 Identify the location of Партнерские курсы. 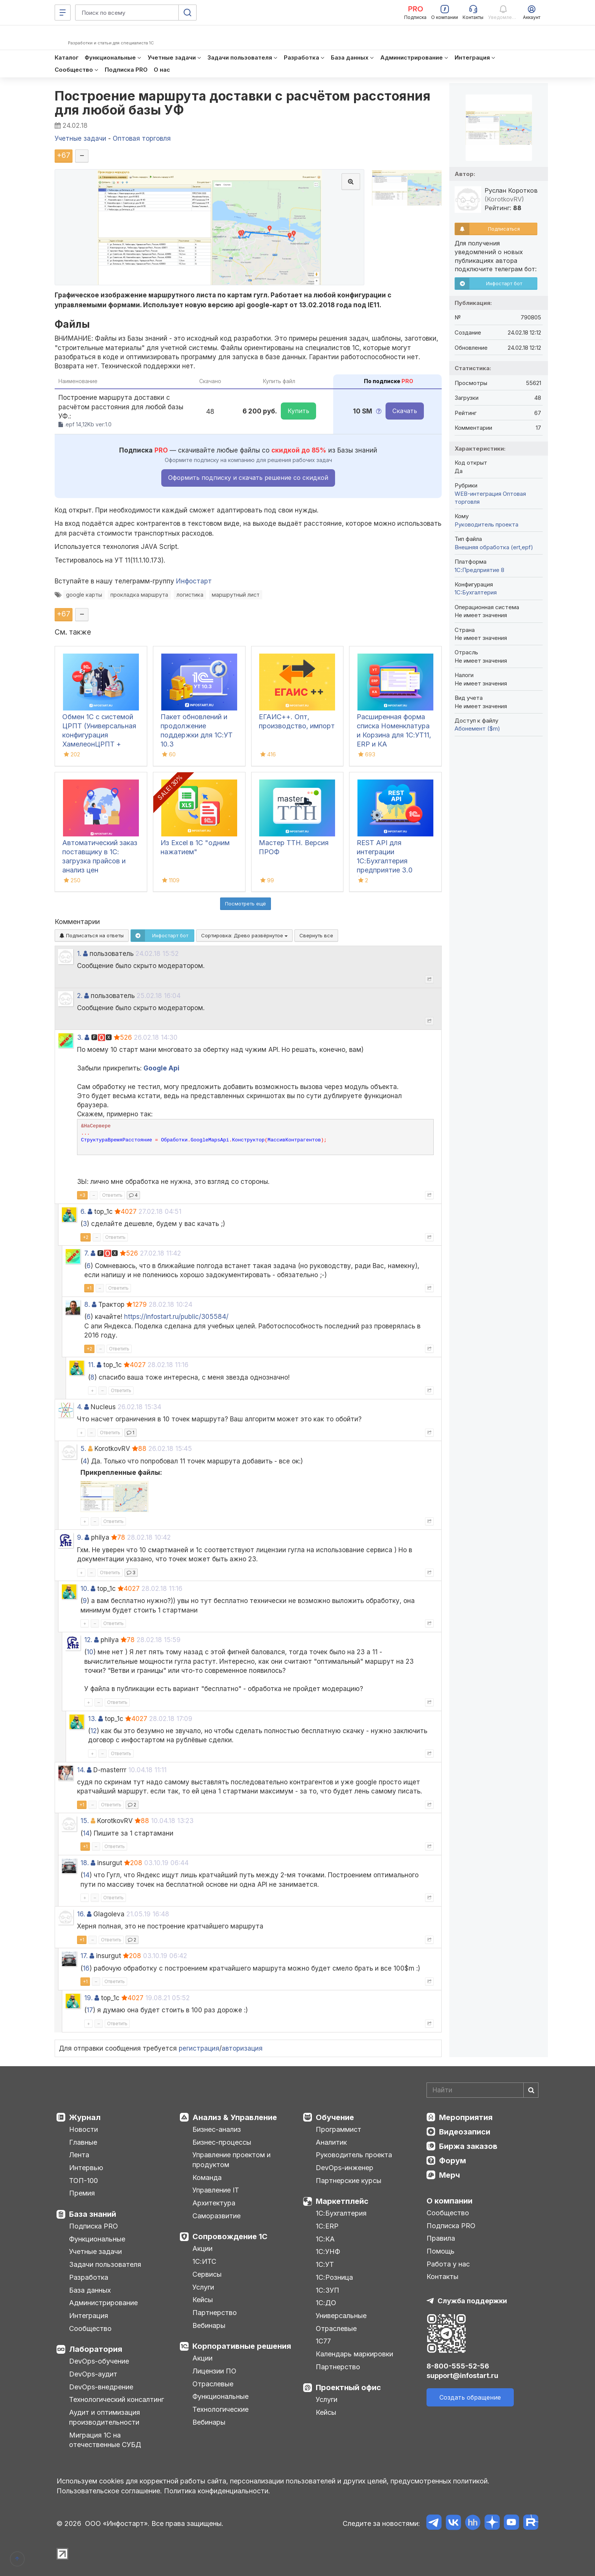
(348, 2181).